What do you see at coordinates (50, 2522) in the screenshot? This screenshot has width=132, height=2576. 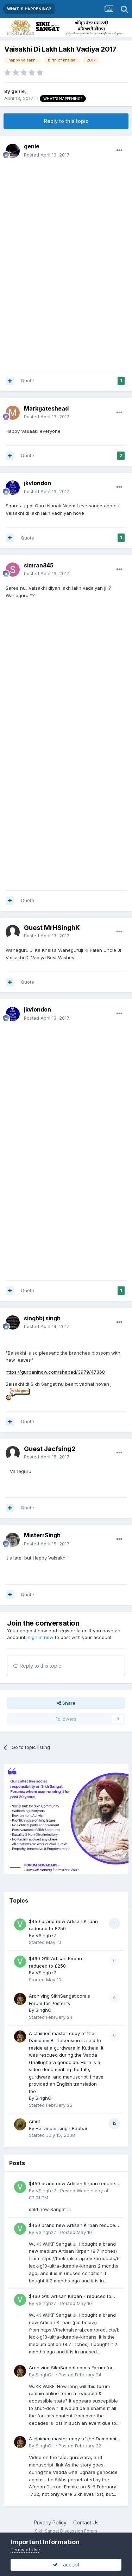 I see `Privacy Policy` at bounding box center [50, 2522].